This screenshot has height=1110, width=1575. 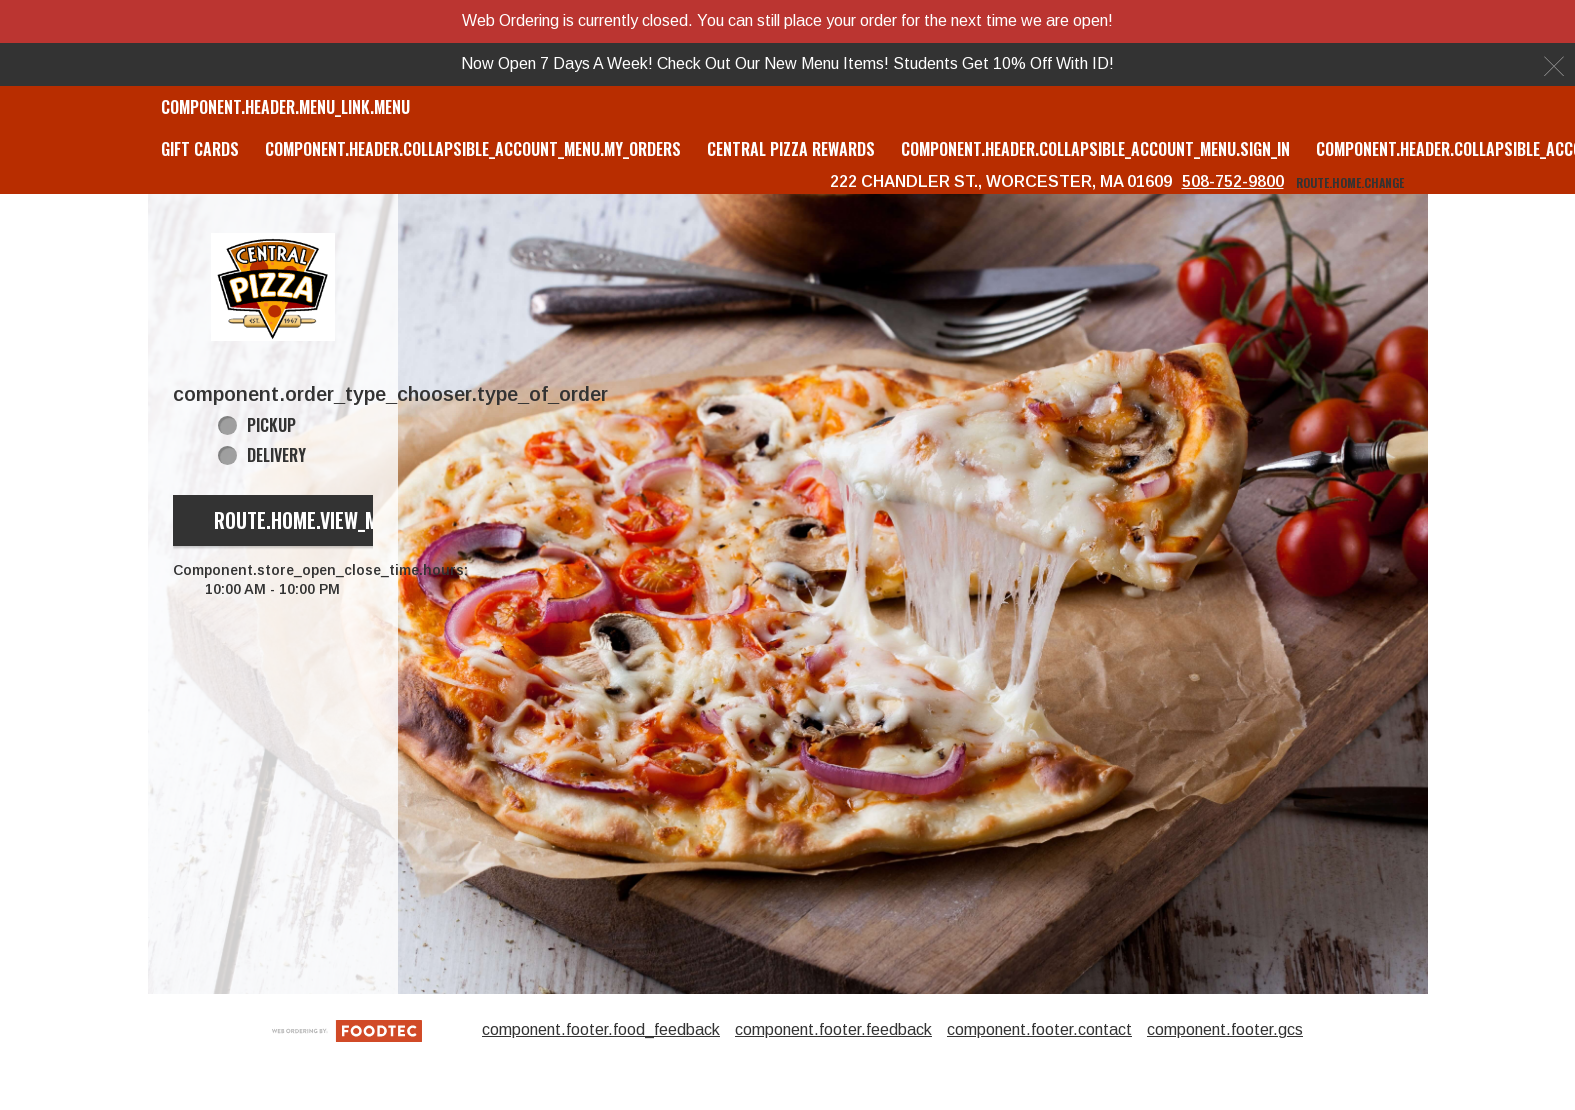 What do you see at coordinates (1225, 1029) in the screenshot?
I see `component.footer.gcs [component.footer.gcs route.new_tab.opens_new_tab]` at bounding box center [1225, 1029].